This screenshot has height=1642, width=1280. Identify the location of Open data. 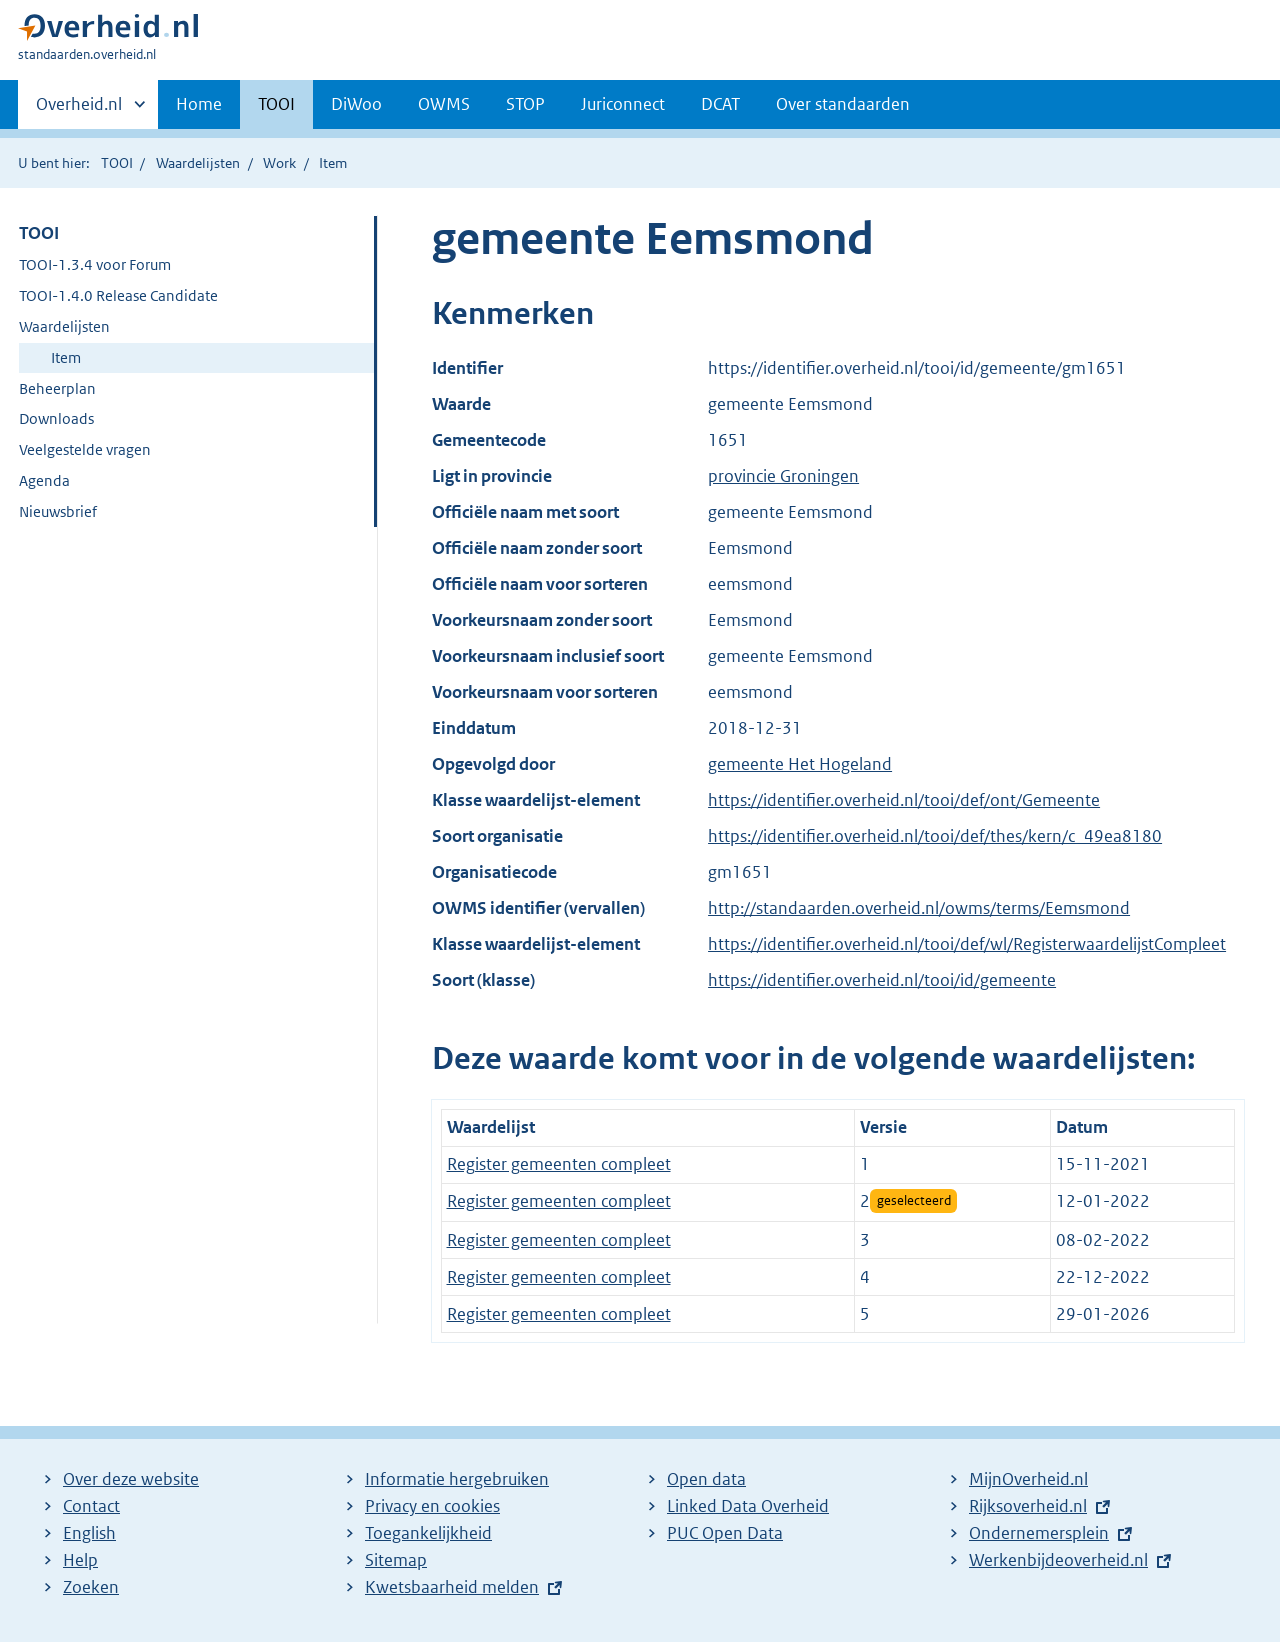
(706, 1479).